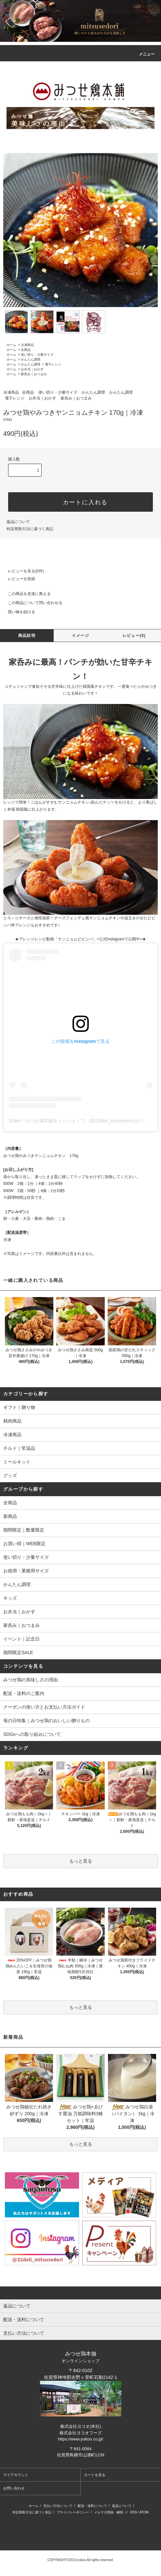  I want to click on 返品について, so click(18, 521).